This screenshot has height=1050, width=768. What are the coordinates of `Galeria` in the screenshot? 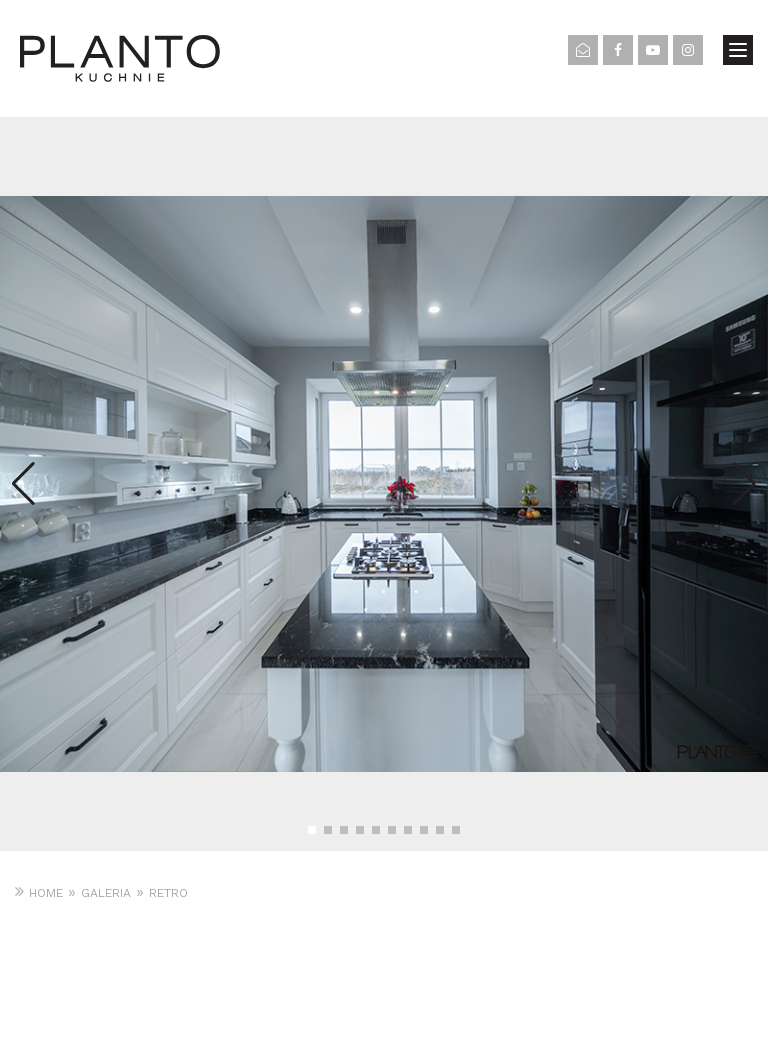 It's located at (106, 893).